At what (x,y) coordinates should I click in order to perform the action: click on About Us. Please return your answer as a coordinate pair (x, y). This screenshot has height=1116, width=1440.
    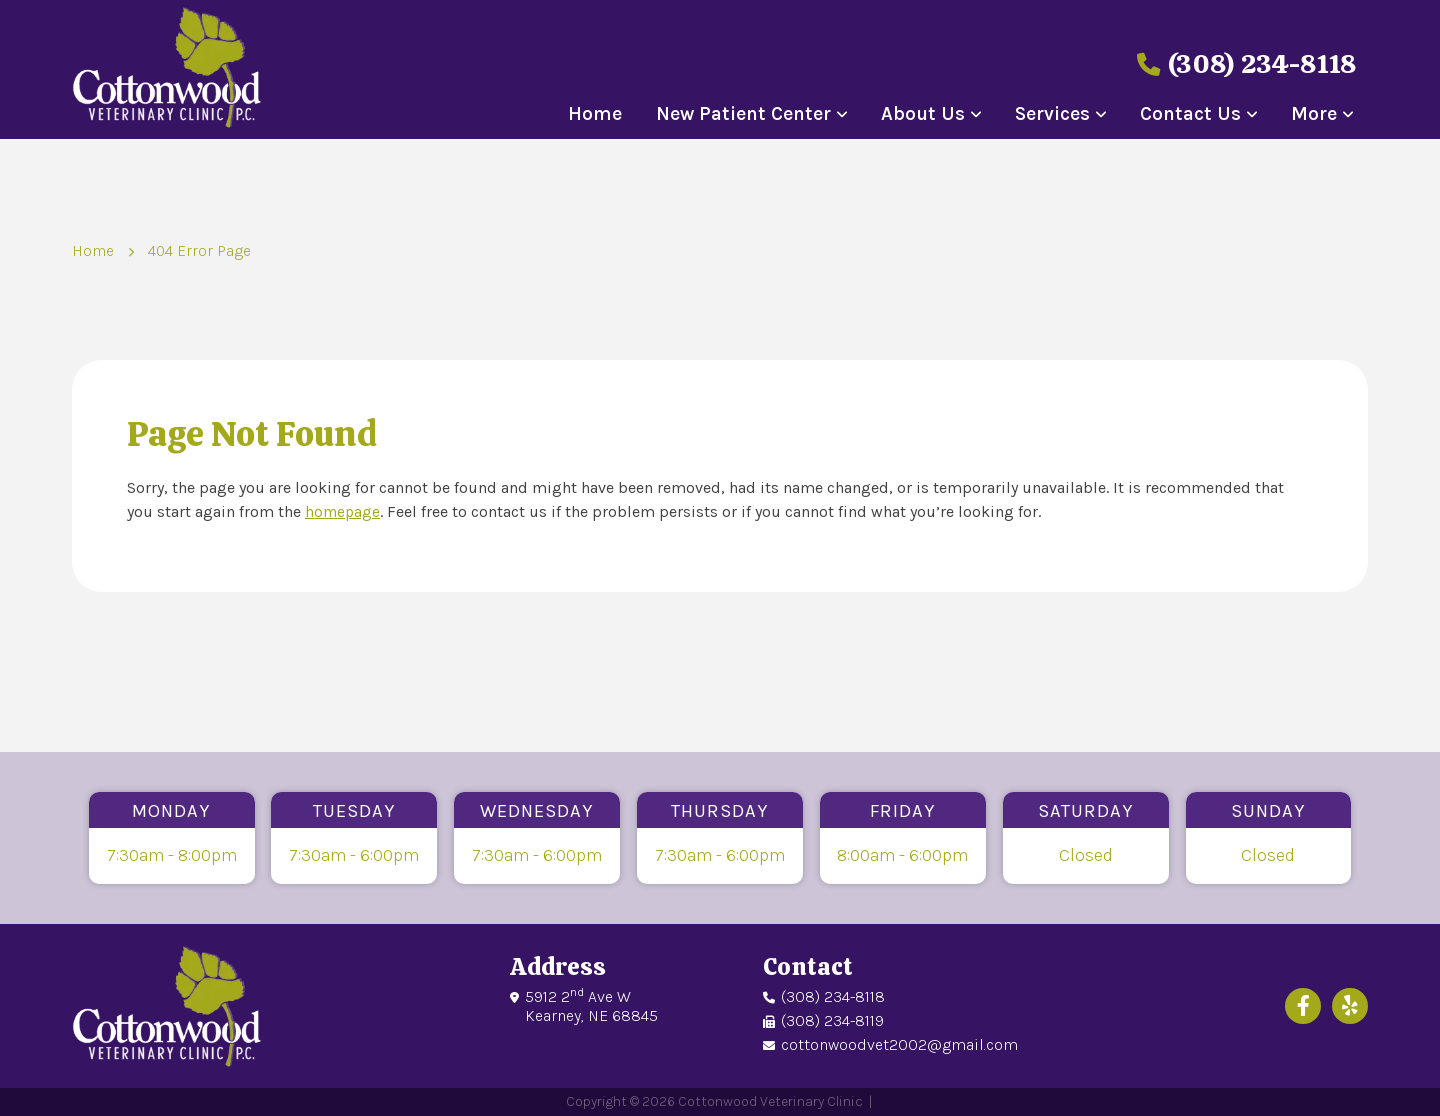
    Looking at the image, I should click on (923, 114).